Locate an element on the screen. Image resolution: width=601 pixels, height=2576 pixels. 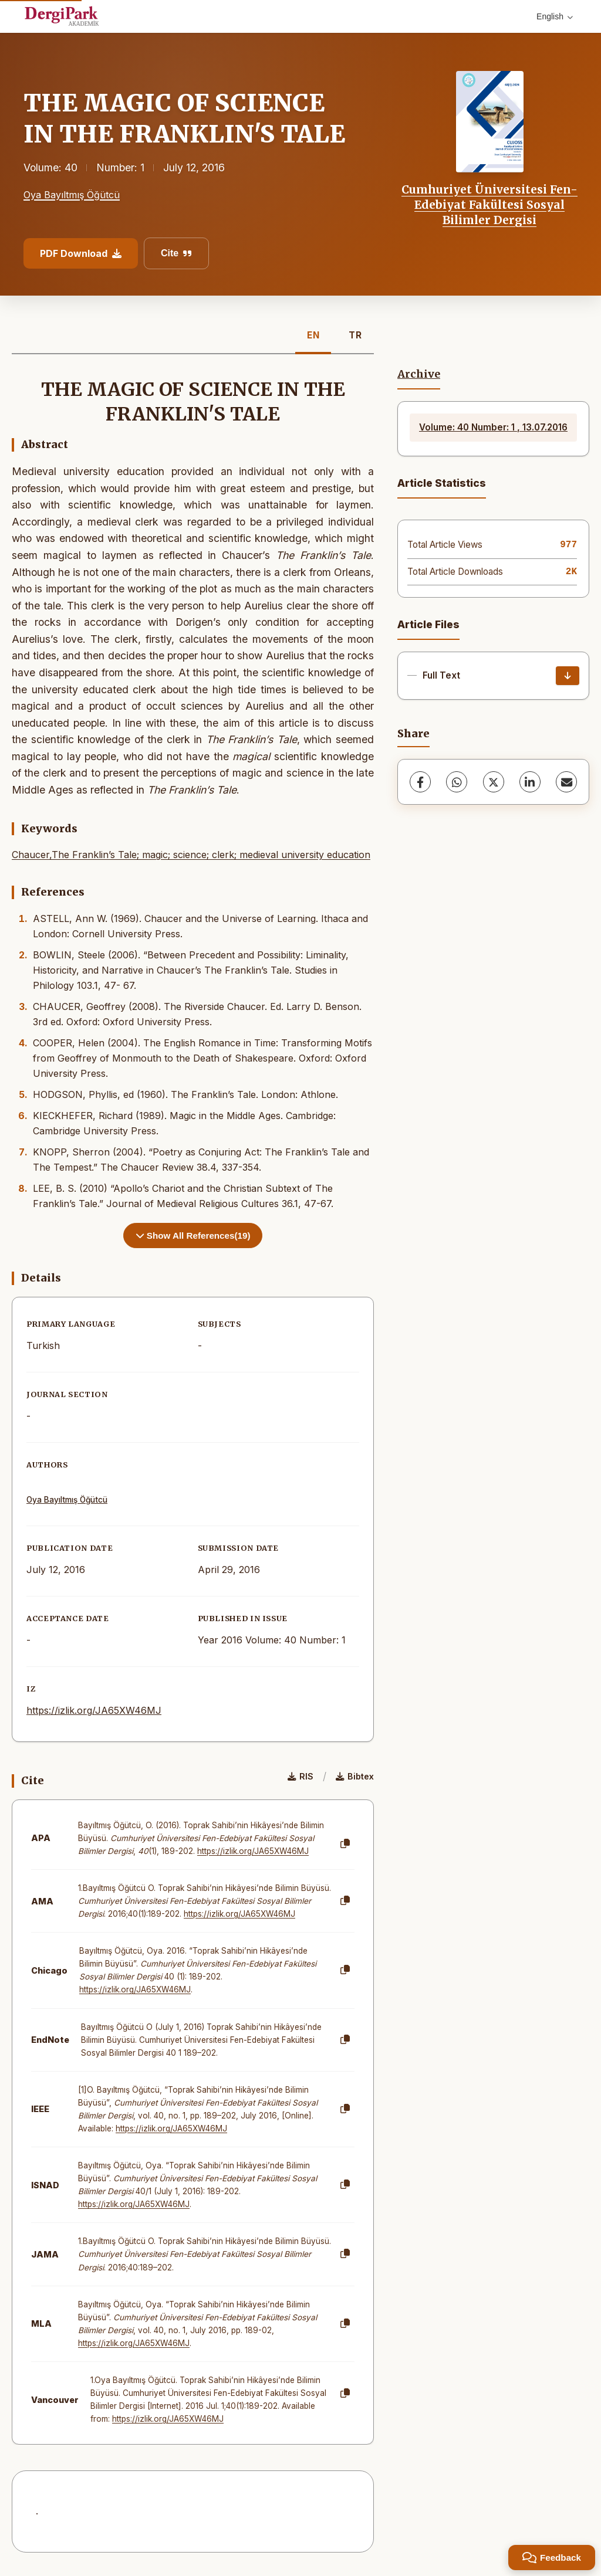
[X (Twitter)] is located at coordinates (493, 781).